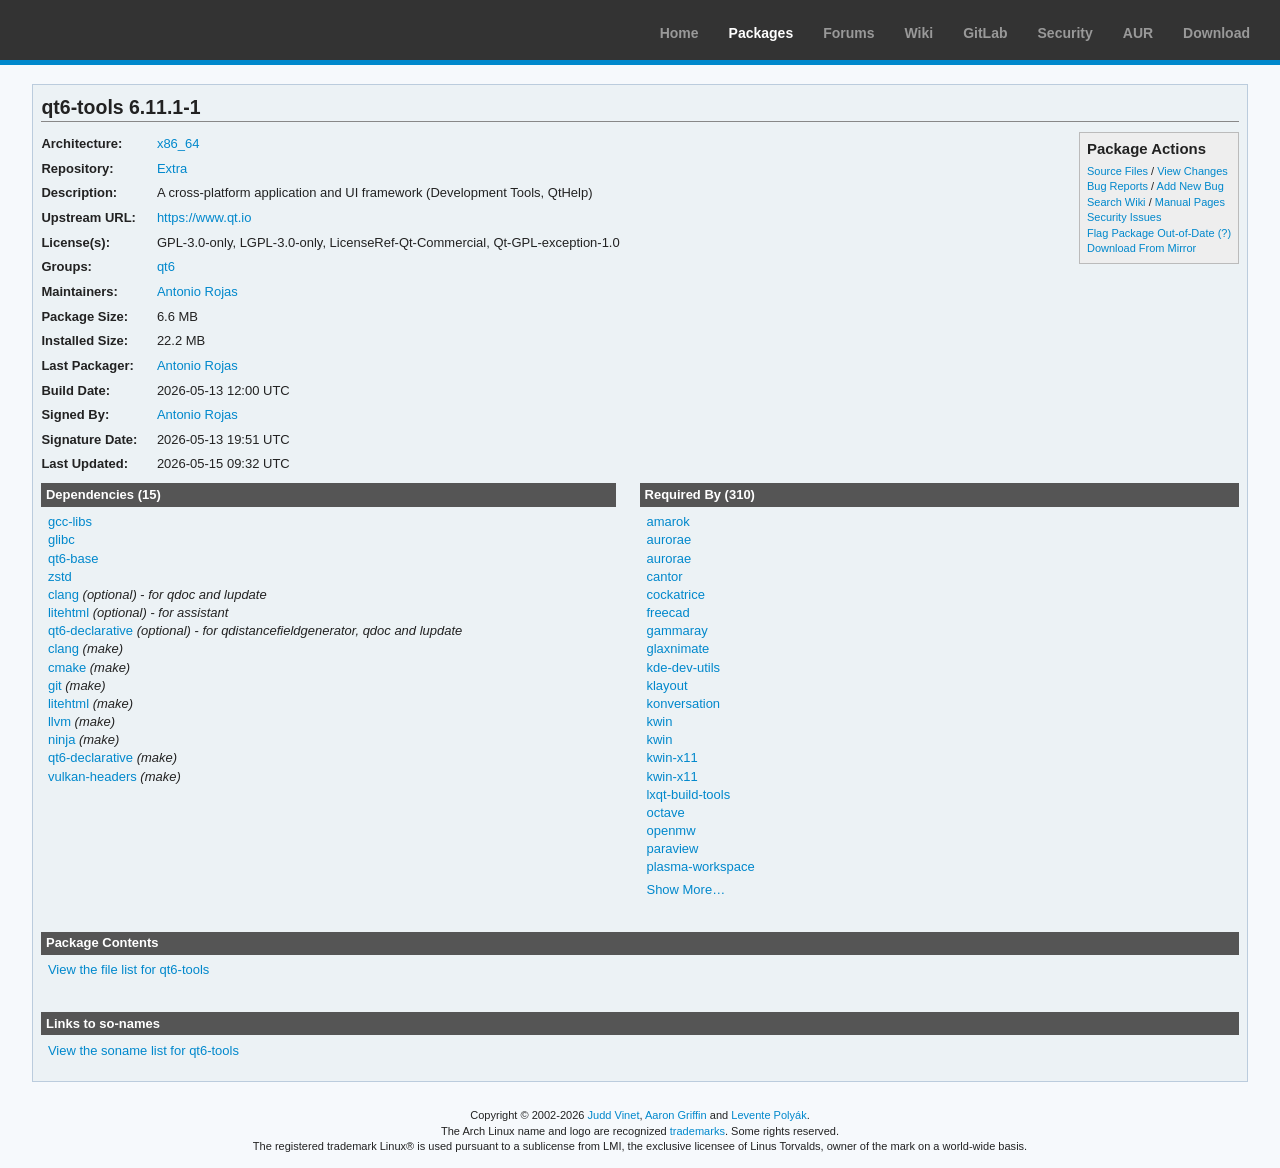 This screenshot has width=1280, height=1168. Describe the element at coordinates (667, 521) in the screenshot. I see `amarok` at that location.